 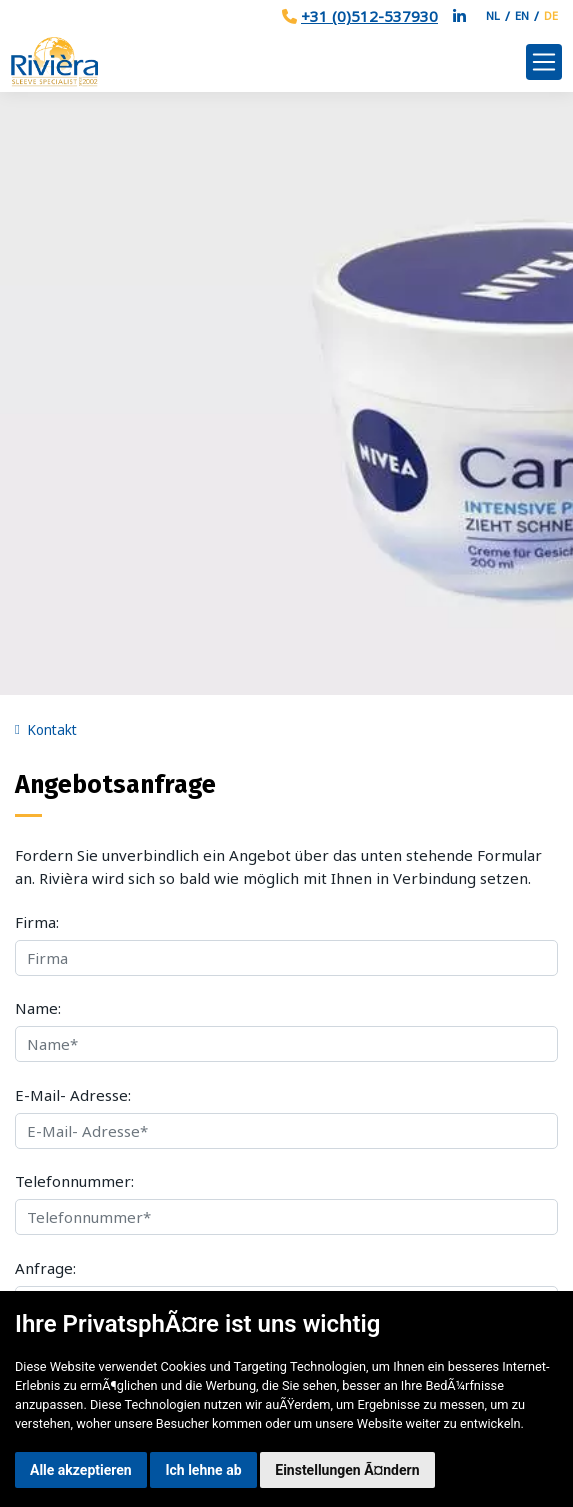 I want to click on EN, so click(x=522, y=15).